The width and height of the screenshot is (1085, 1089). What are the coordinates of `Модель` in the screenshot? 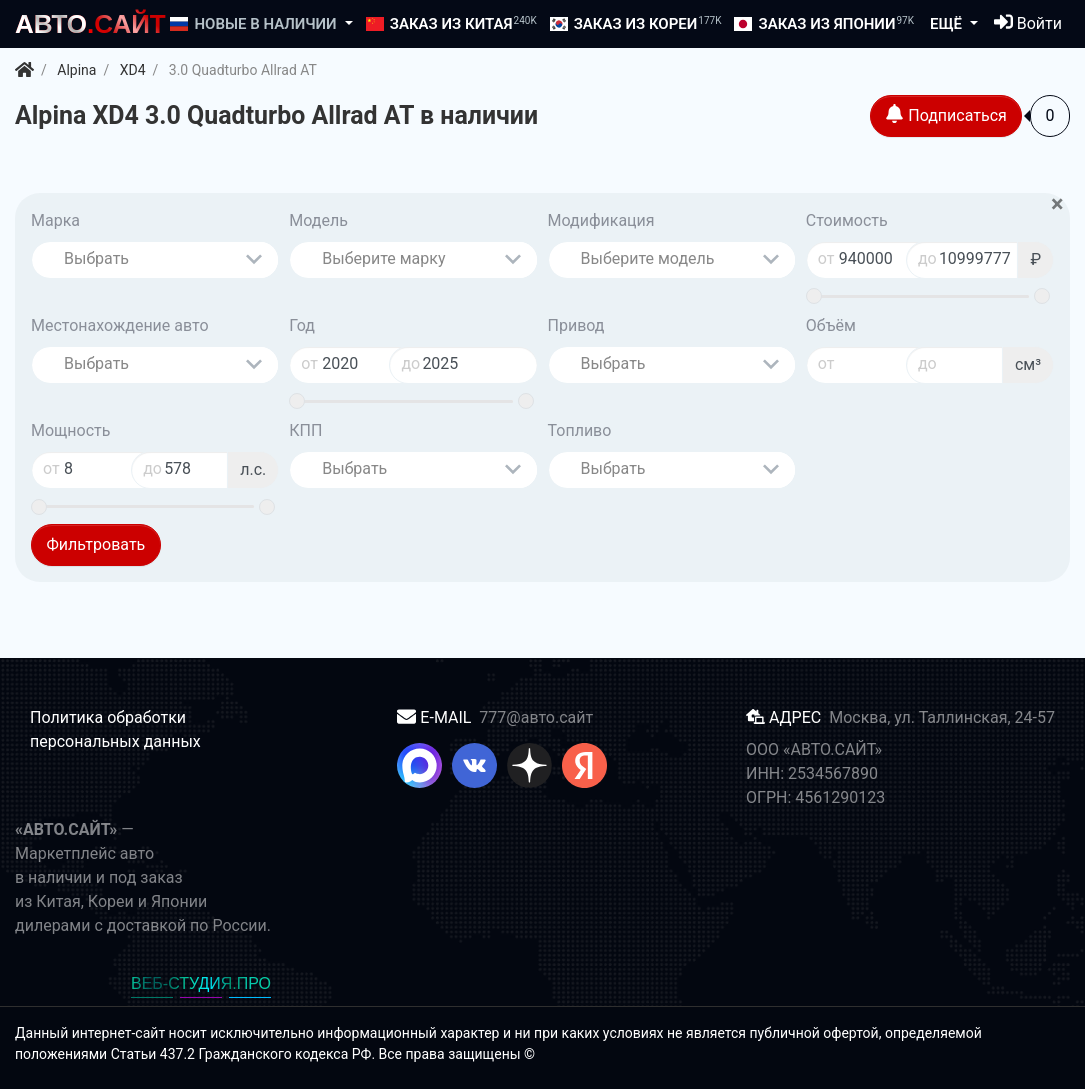 It's located at (318, 220).